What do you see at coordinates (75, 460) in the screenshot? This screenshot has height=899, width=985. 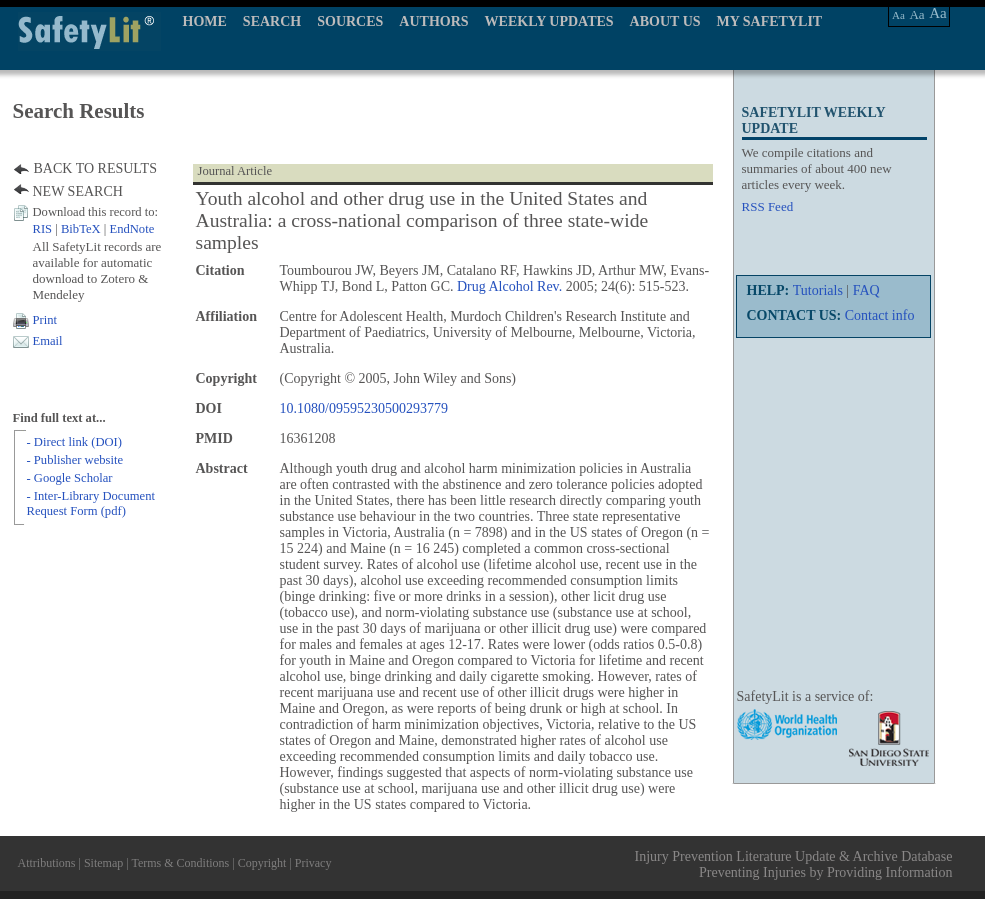 I see `- Publisher website` at bounding box center [75, 460].